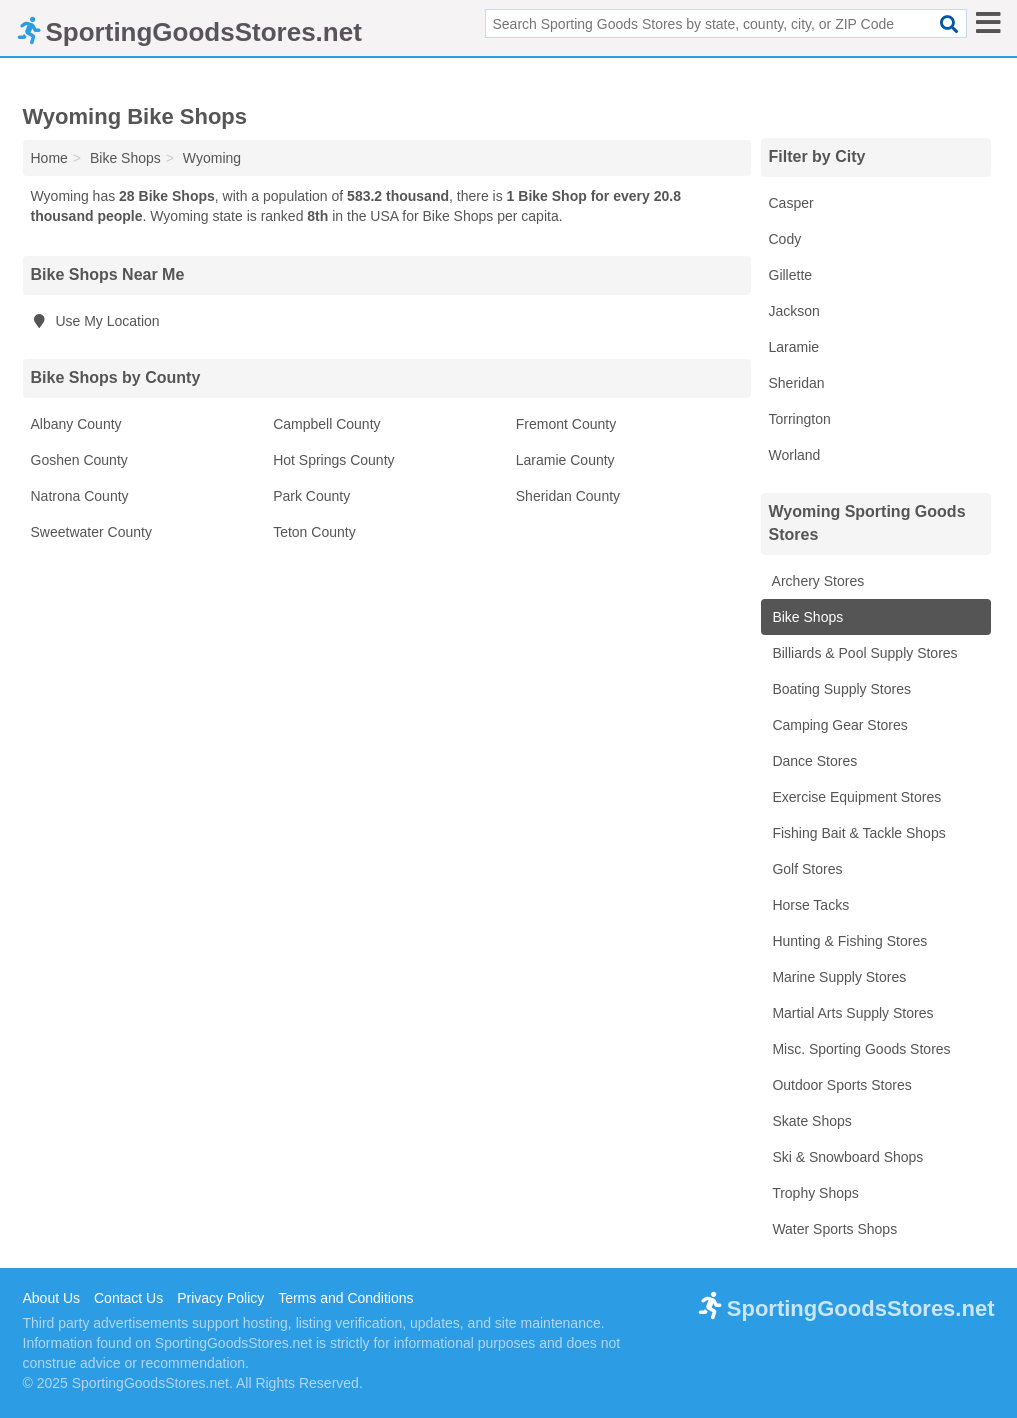  Describe the element at coordinates (806, 869) in the screenshot. I see `Golf Stores` at that location.